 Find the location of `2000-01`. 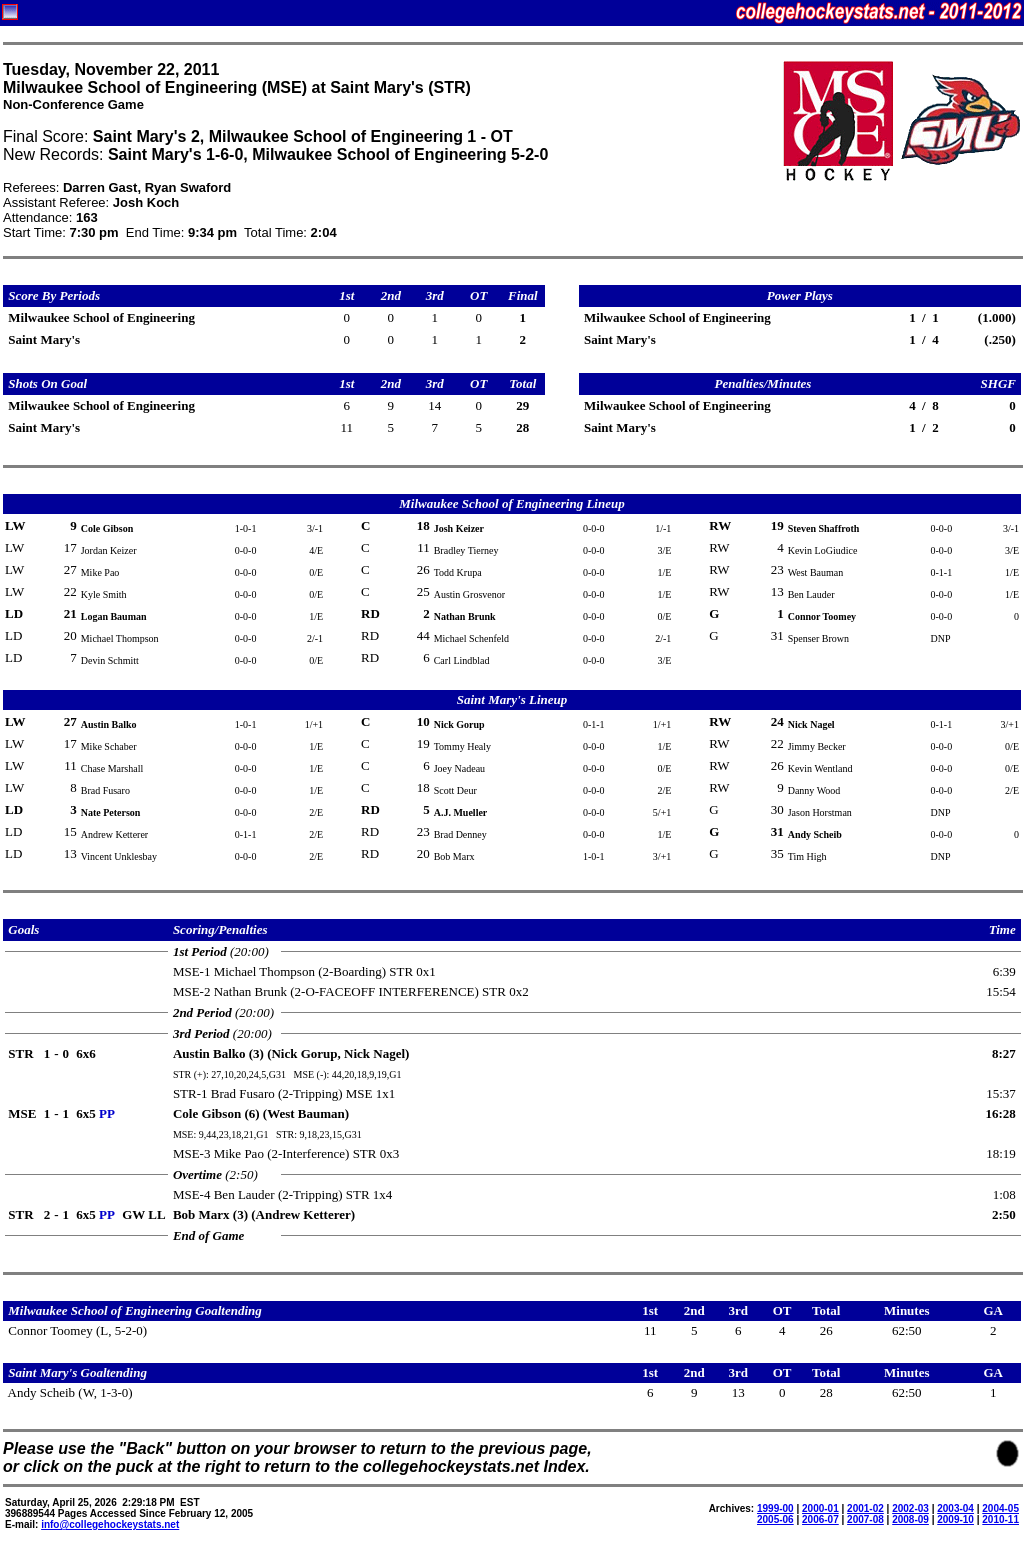

2000-01 is located at coordinates (820, 1508).